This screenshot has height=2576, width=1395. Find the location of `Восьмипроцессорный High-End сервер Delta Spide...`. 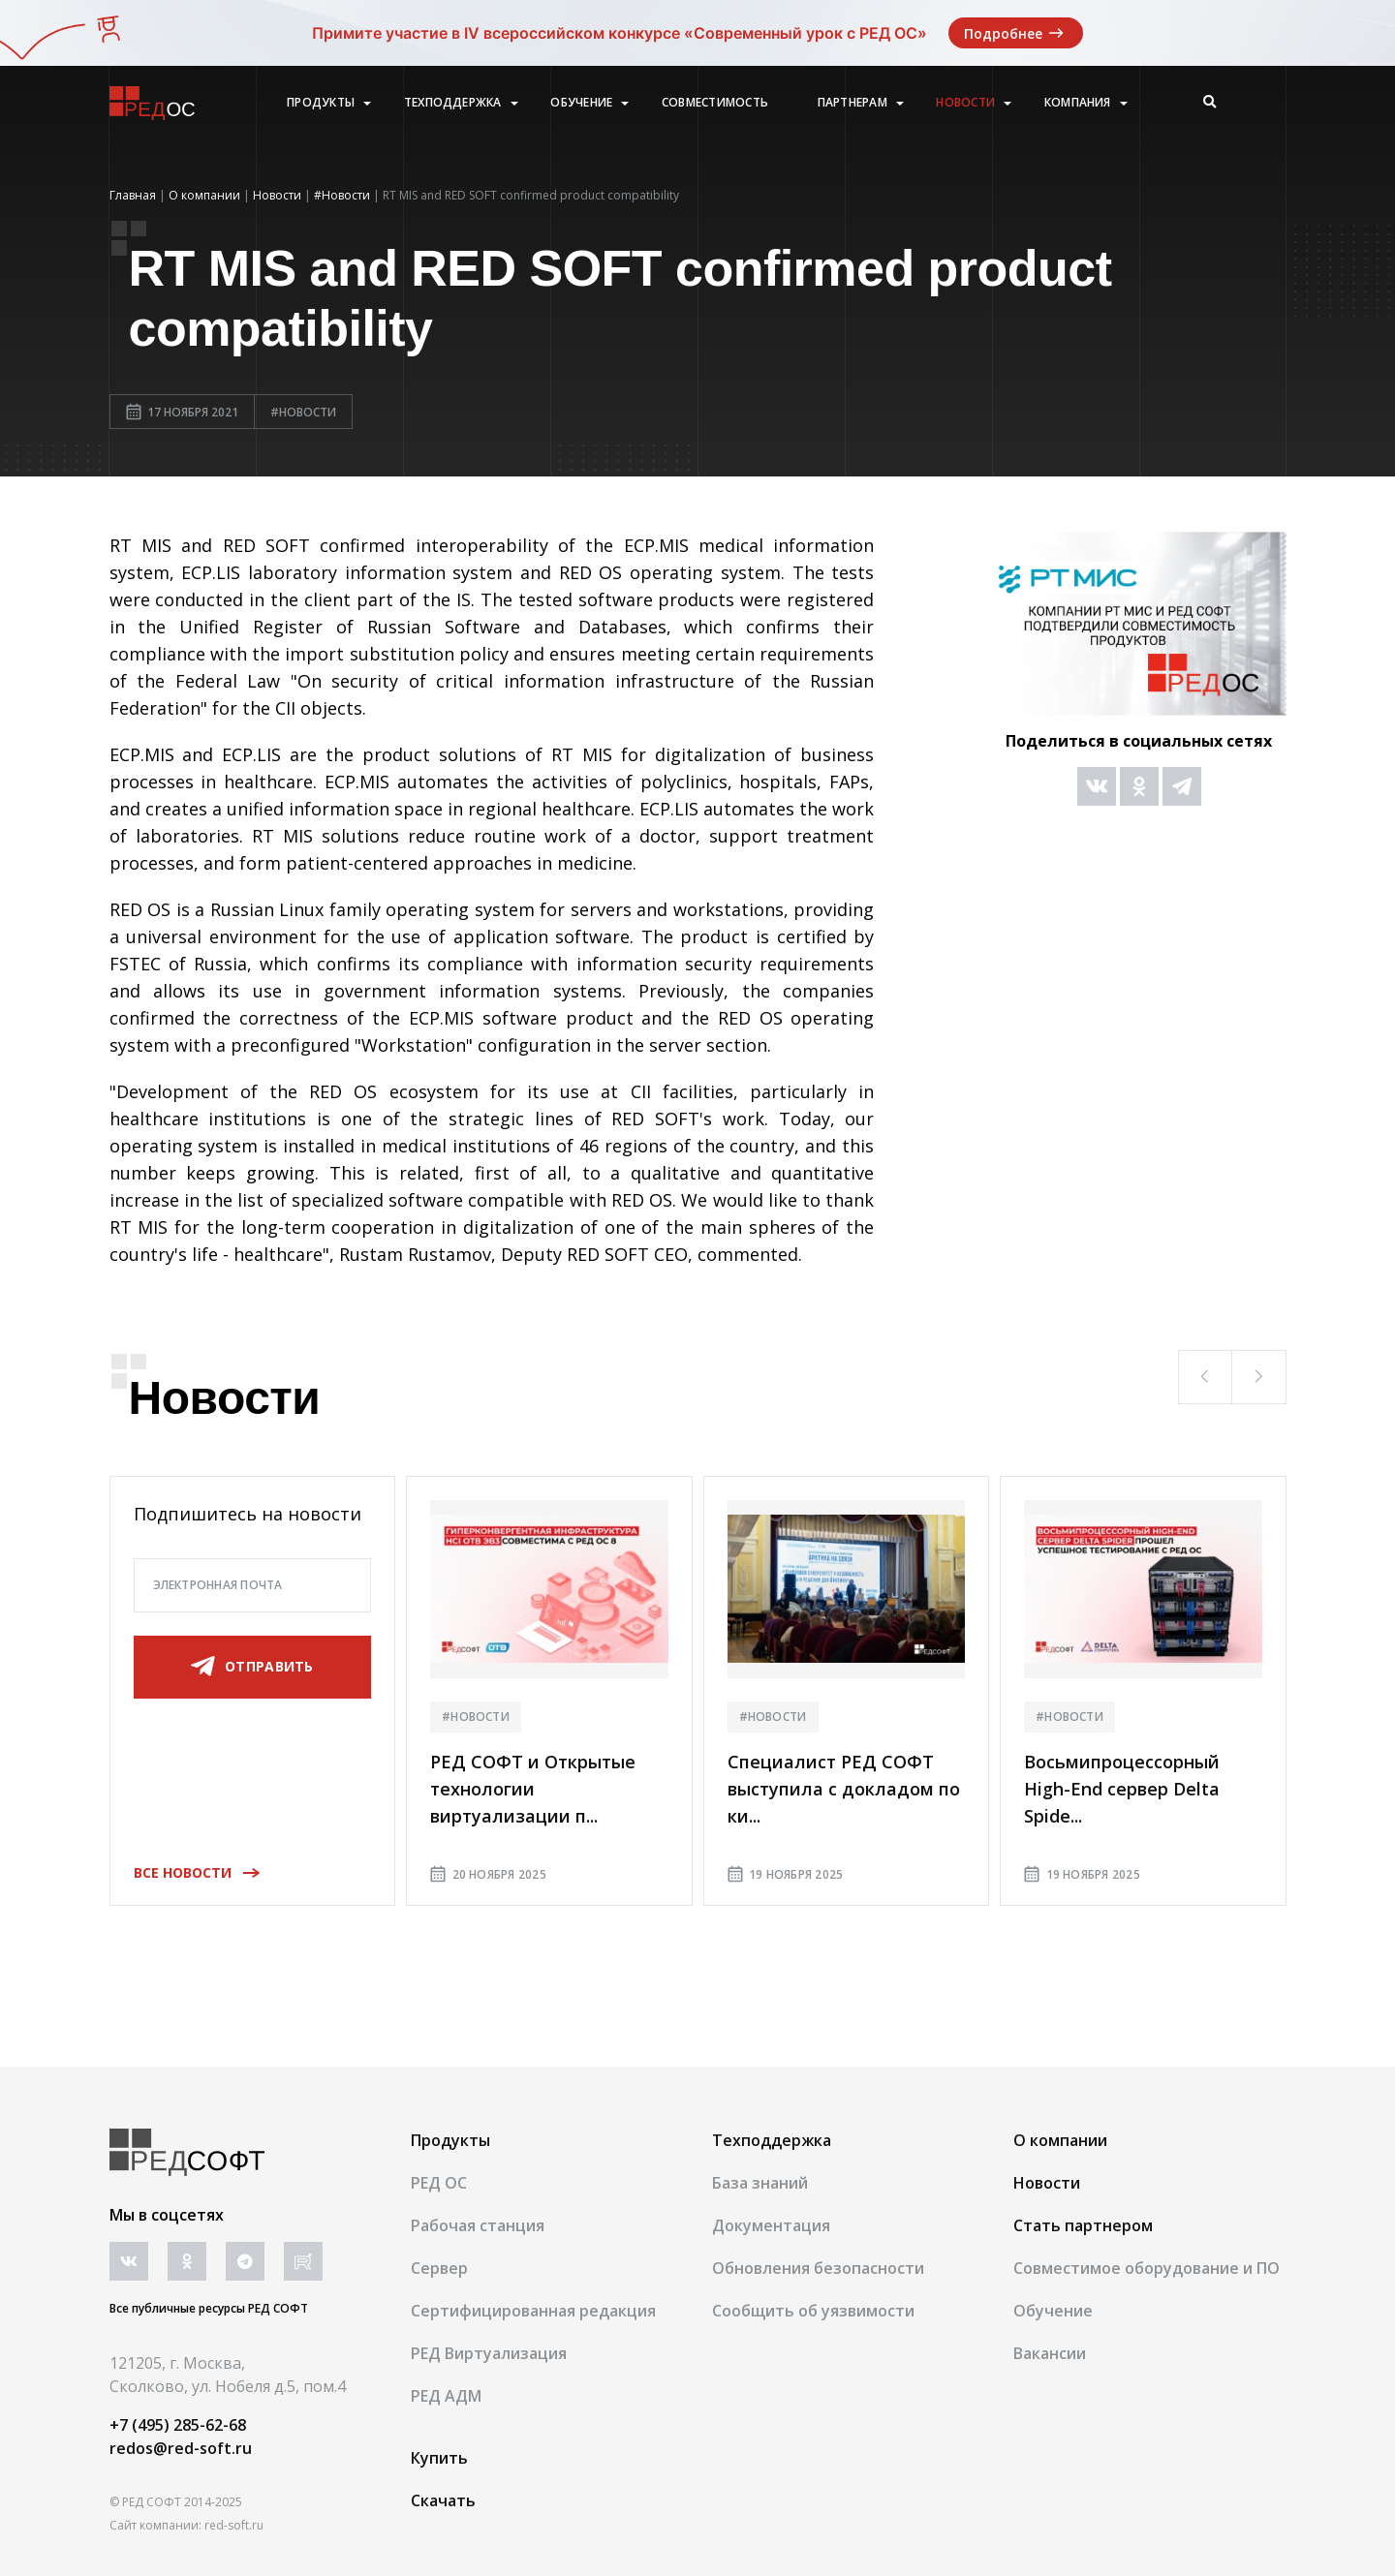

Восьмипроцессорный High-End сервер Delta Spide... is located at coordinates (1122, 1788).